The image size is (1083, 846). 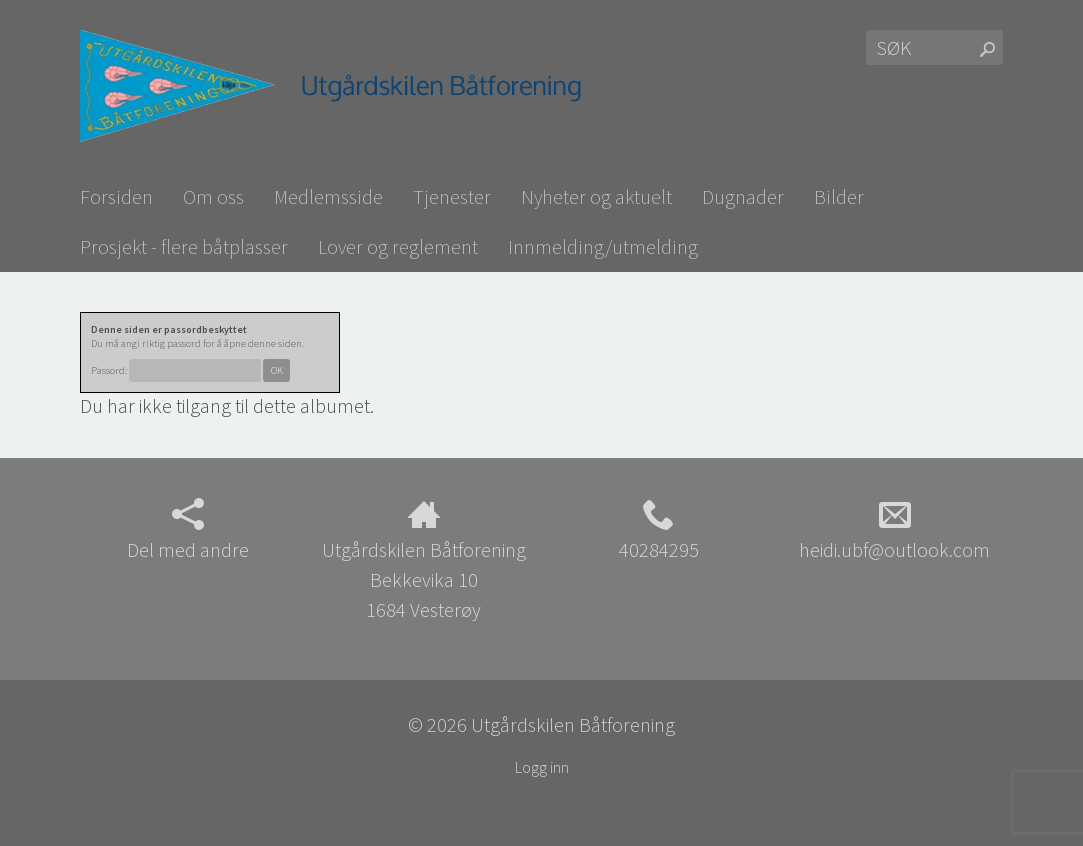 I want to click on Nyheter og aktuelt, so click(x=596, y=196).